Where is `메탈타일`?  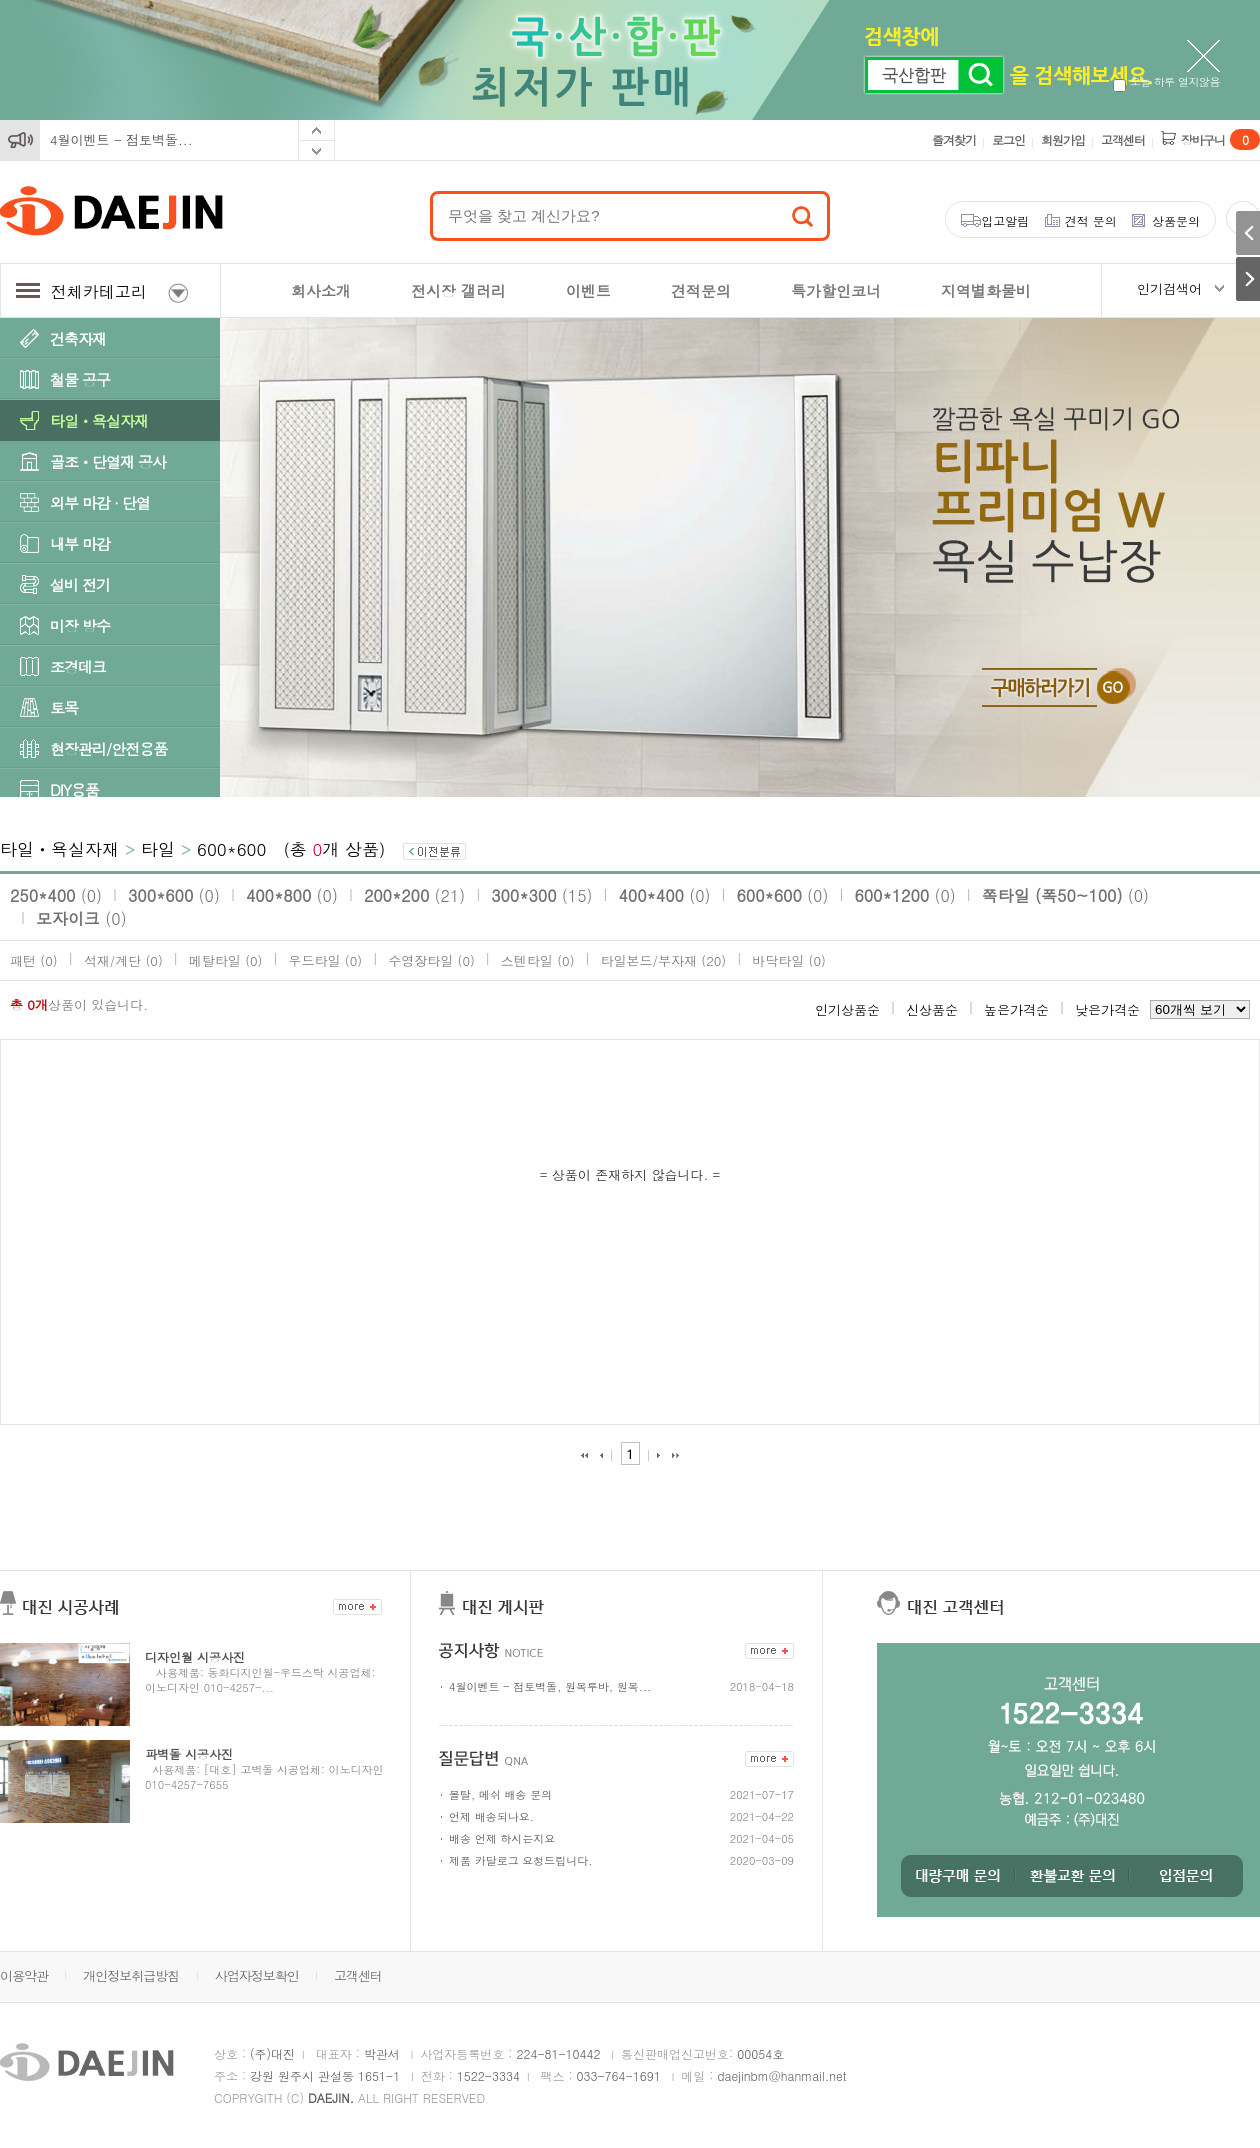
메탈타일 is located at coordinates (226, 960).